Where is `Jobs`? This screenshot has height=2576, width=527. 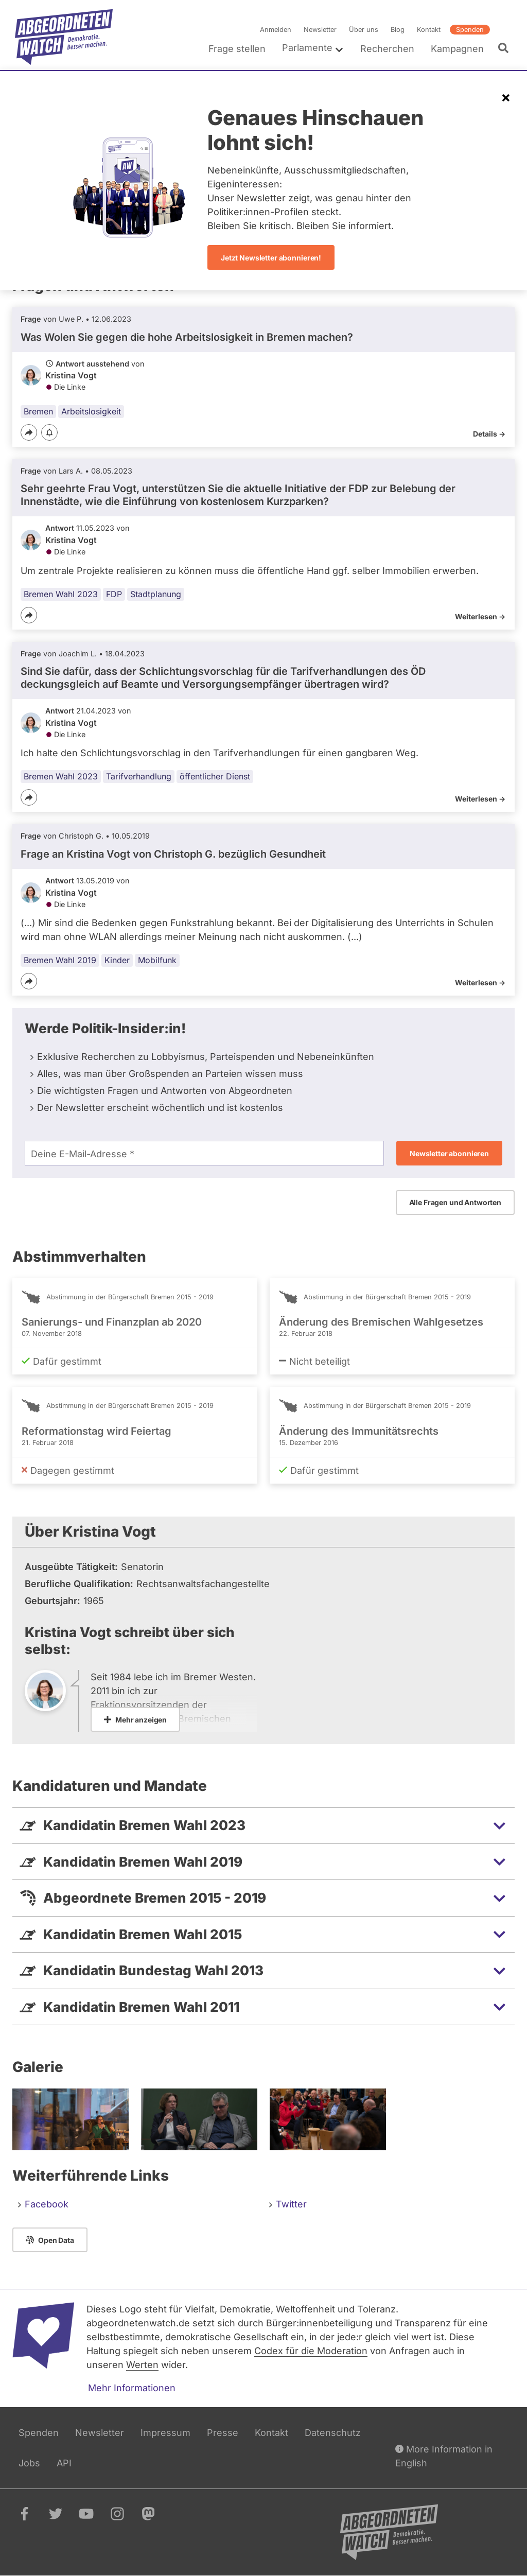
Jobs is located at coordinates (29, 2463).